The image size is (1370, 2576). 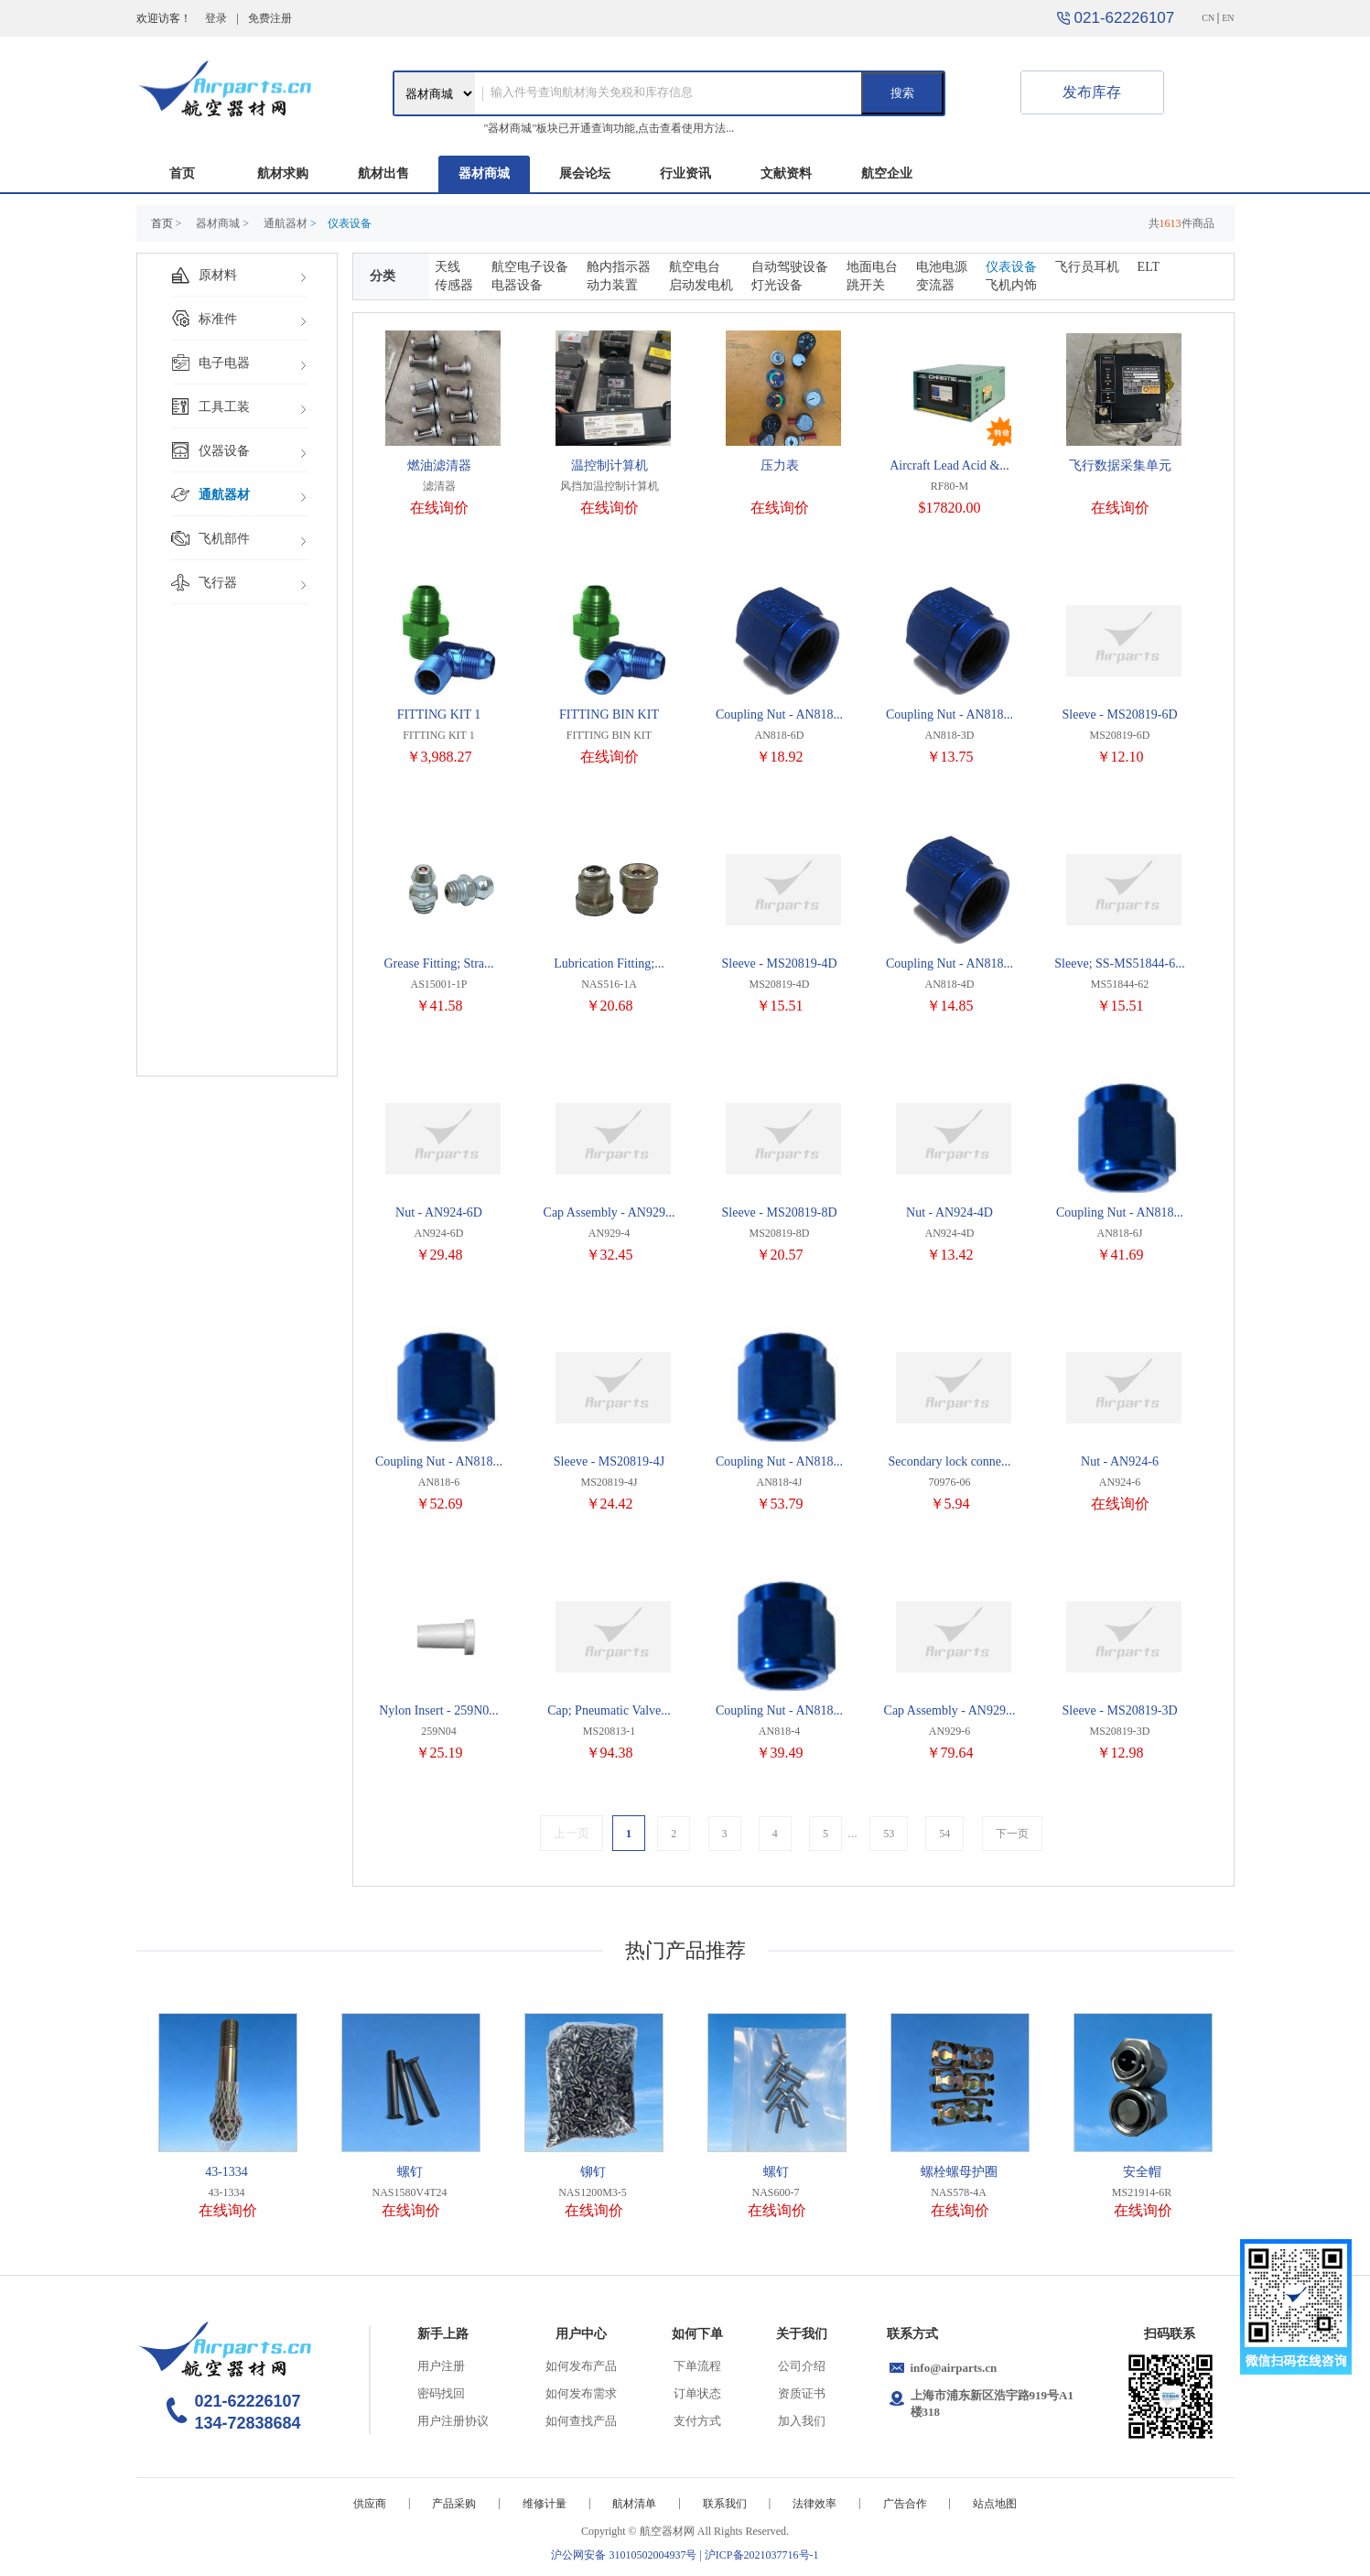 What do you see at coordinates (777, 285) in the screenshot?
I see `灯光设备` at bounding box center [777, 285].